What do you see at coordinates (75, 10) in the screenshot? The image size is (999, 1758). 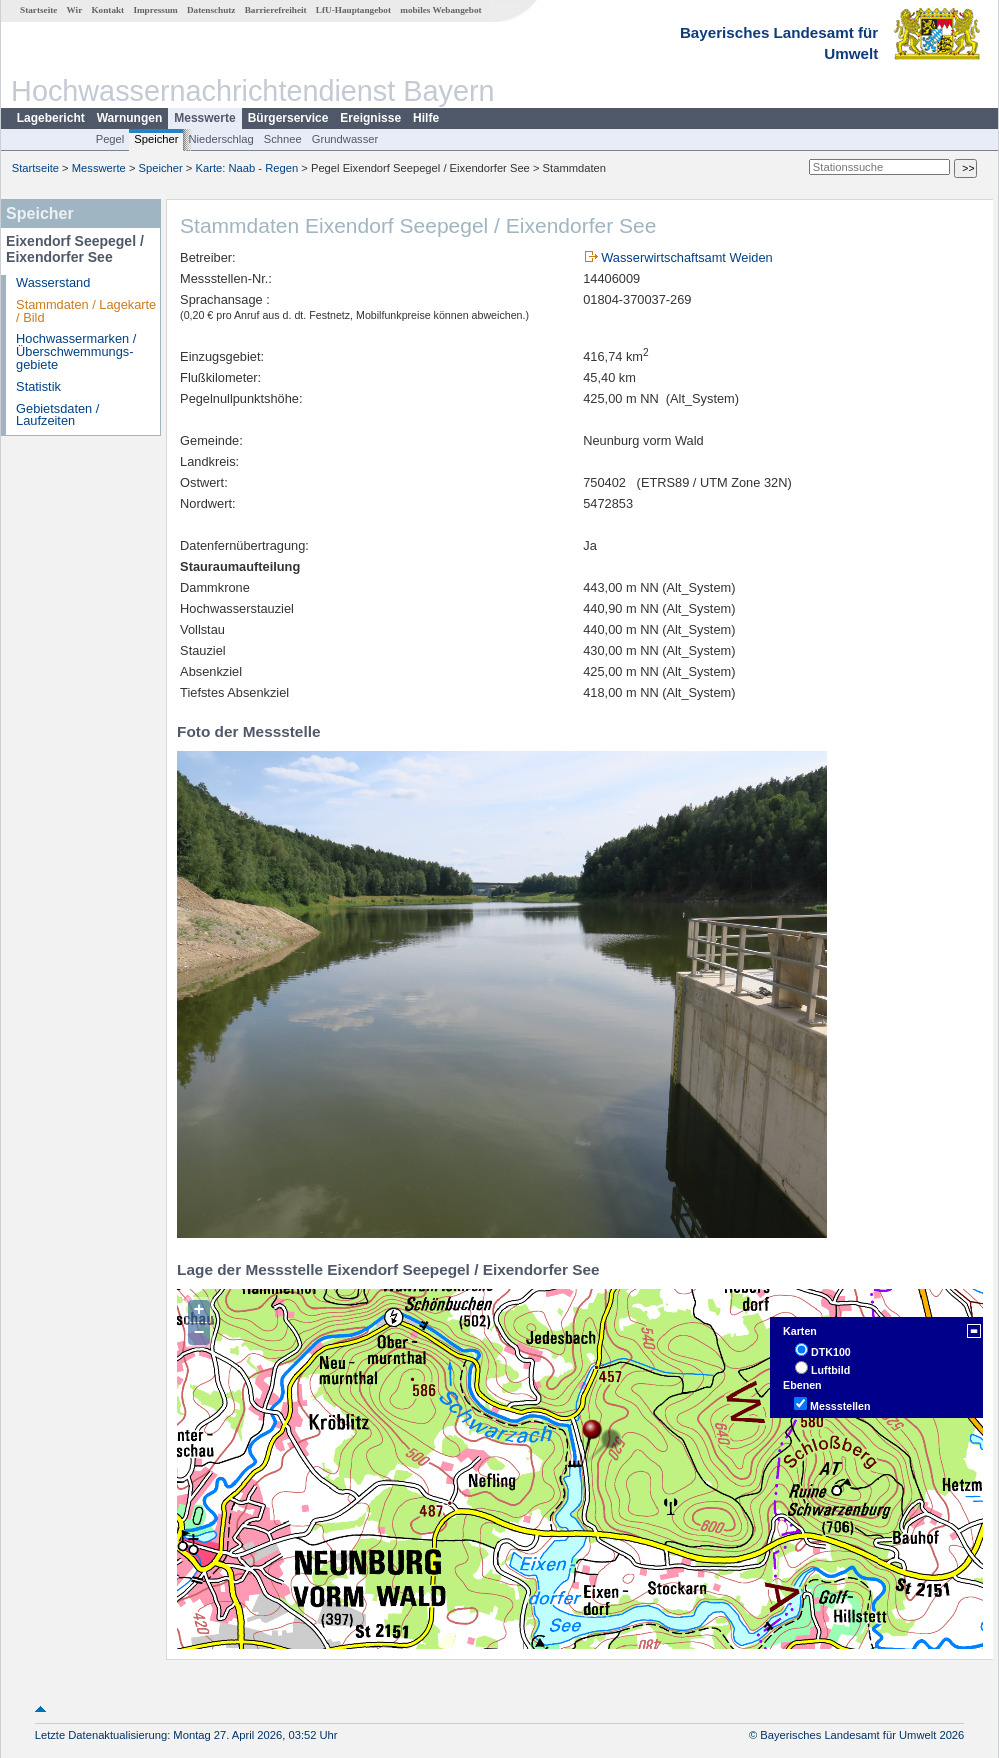 I see `Wir` at bounding box center [75, 10].